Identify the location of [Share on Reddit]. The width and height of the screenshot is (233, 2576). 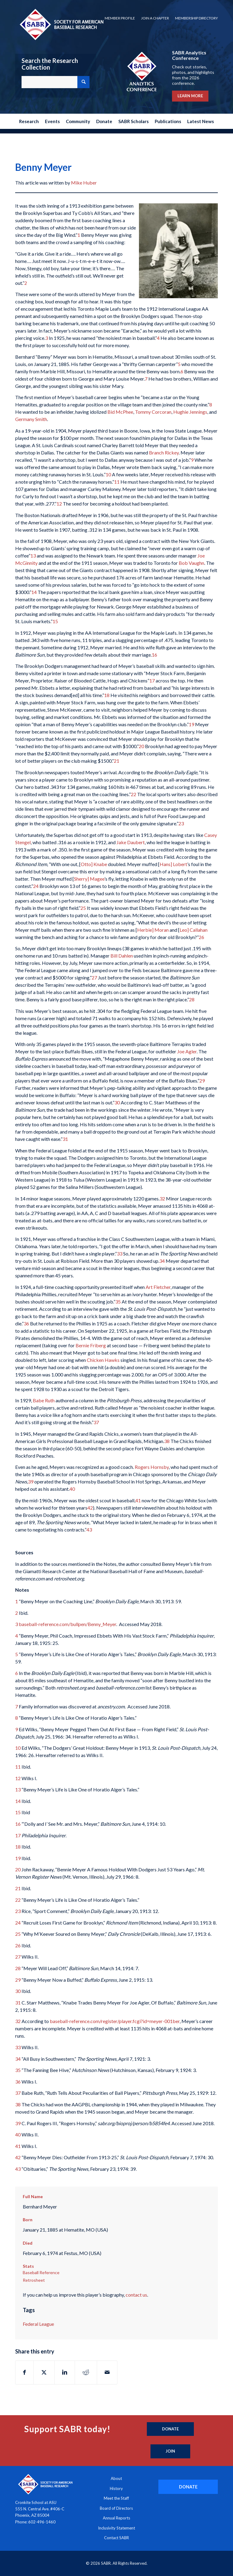
(86, 2372).